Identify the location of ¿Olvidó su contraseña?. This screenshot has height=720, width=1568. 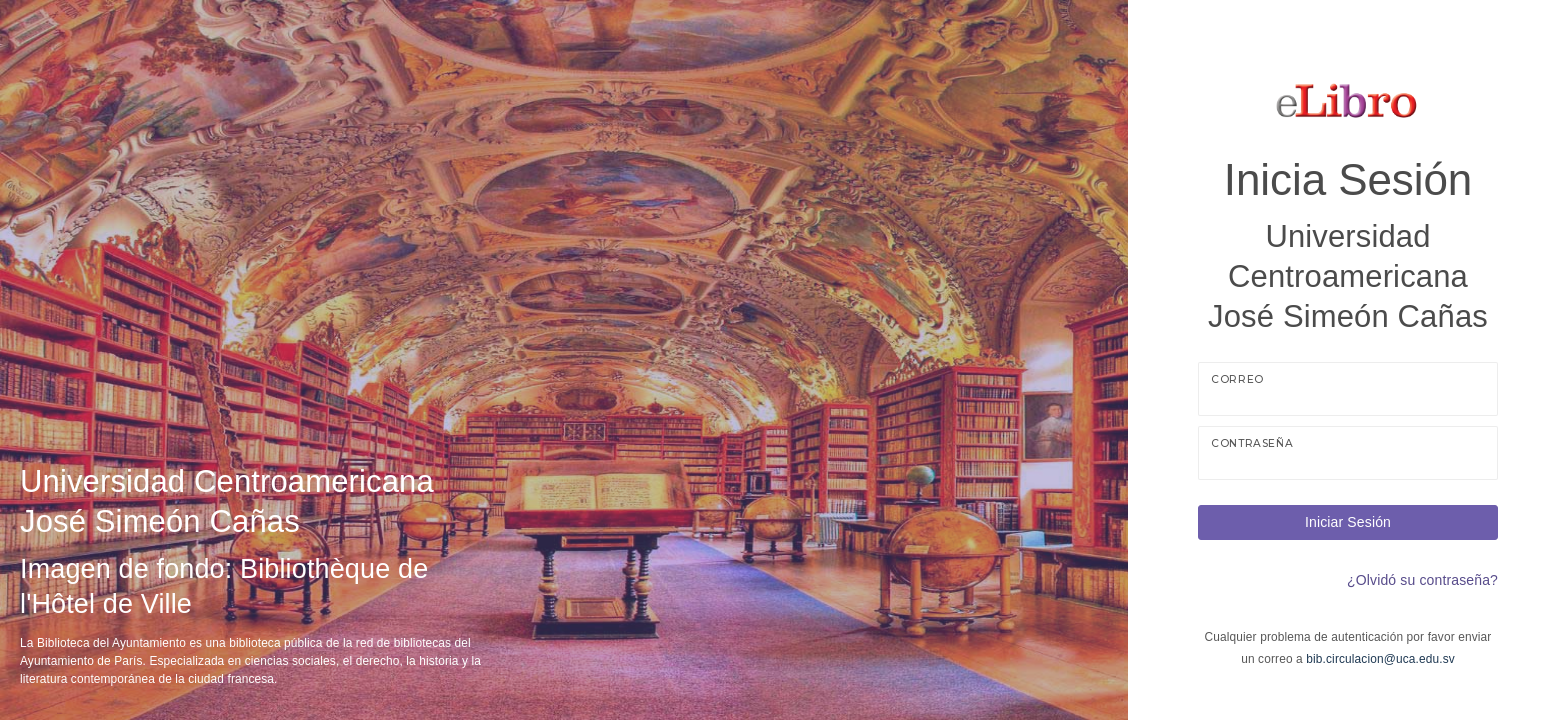
(1422, 580).